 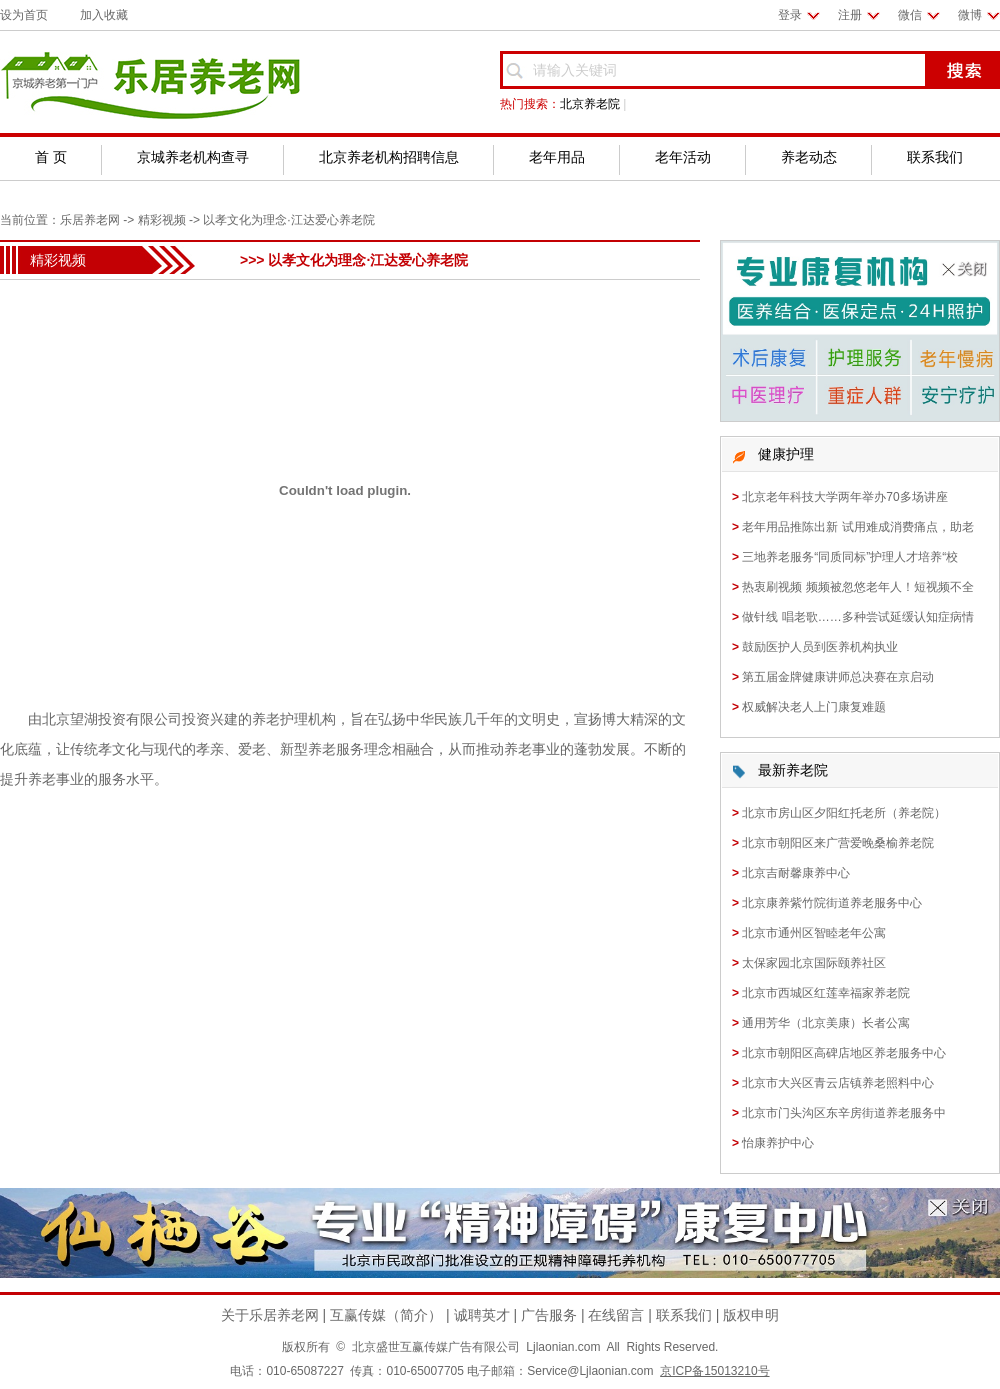 What do you see at coordinates (193, 157) in the screenshot?
I see `京城养老机构查寻` at bounding box center [193, 157].